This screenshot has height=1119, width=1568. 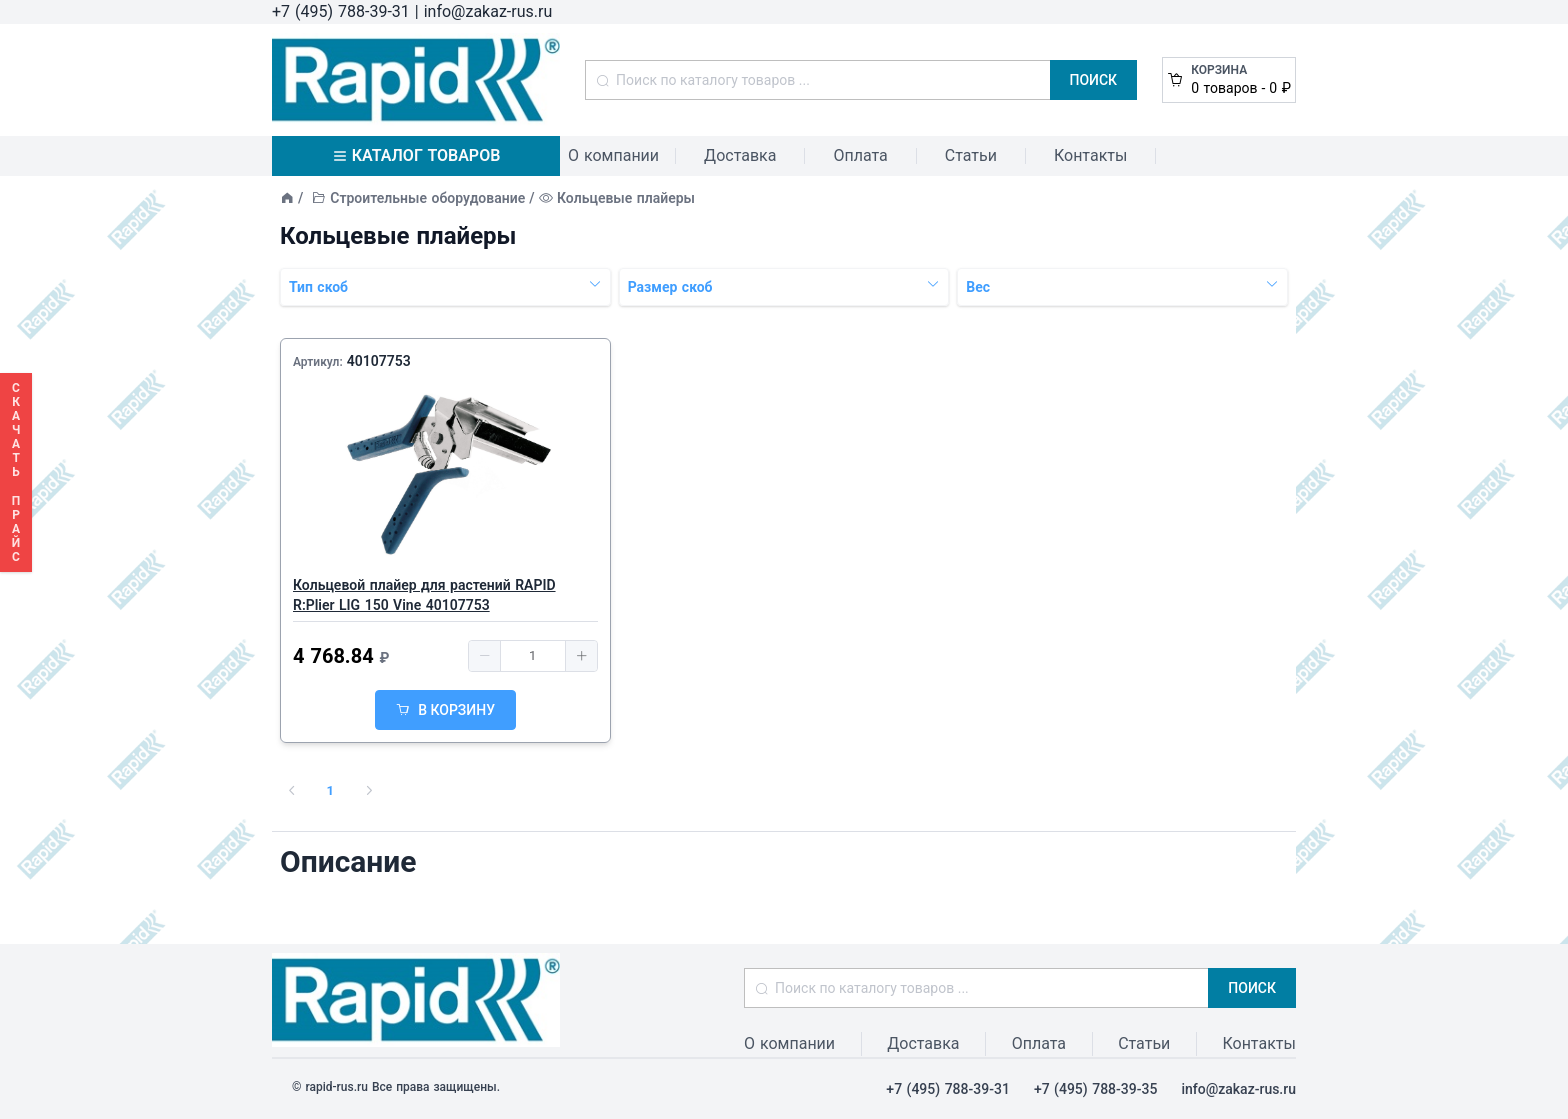 What do you see at coordinates (424, 595) in the screenshot?
I see `Кольцевой плайер для растений RAPID R:Plier LIG 150 Vine 40107753` at bounding box center [424, 595].